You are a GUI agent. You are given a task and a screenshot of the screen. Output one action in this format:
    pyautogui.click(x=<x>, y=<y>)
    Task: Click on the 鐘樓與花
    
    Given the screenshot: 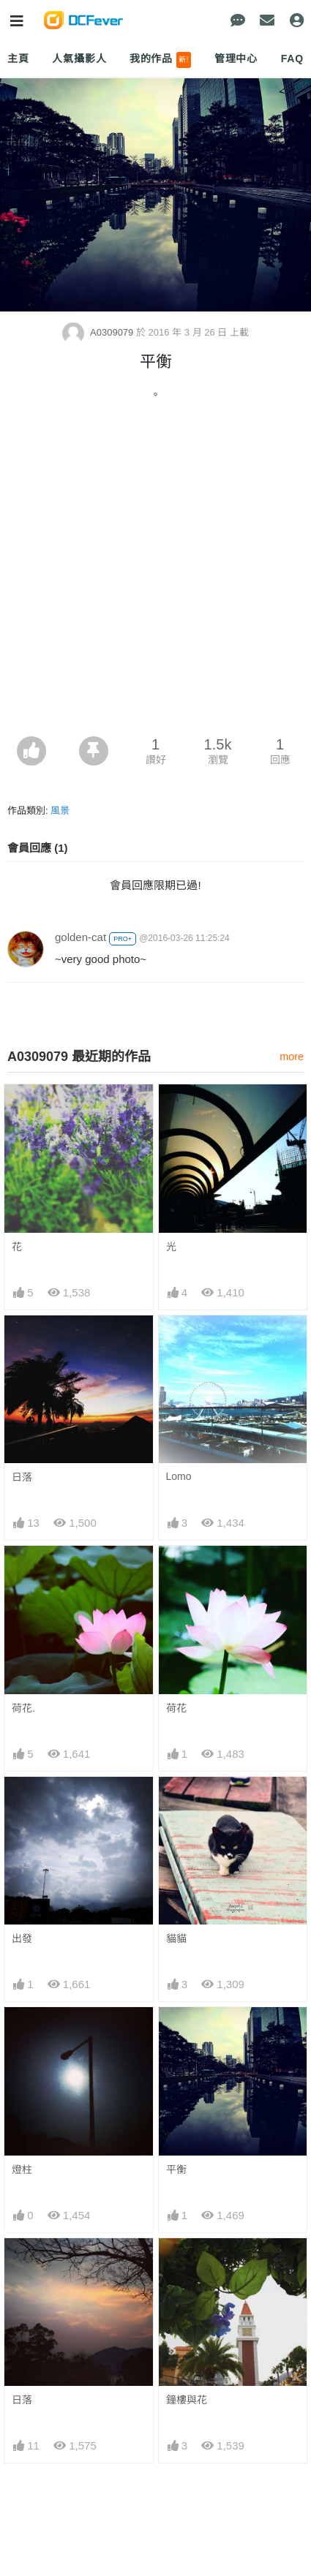 What is the action you would take?
    pyautogui.click(x=186, y=2400)
    